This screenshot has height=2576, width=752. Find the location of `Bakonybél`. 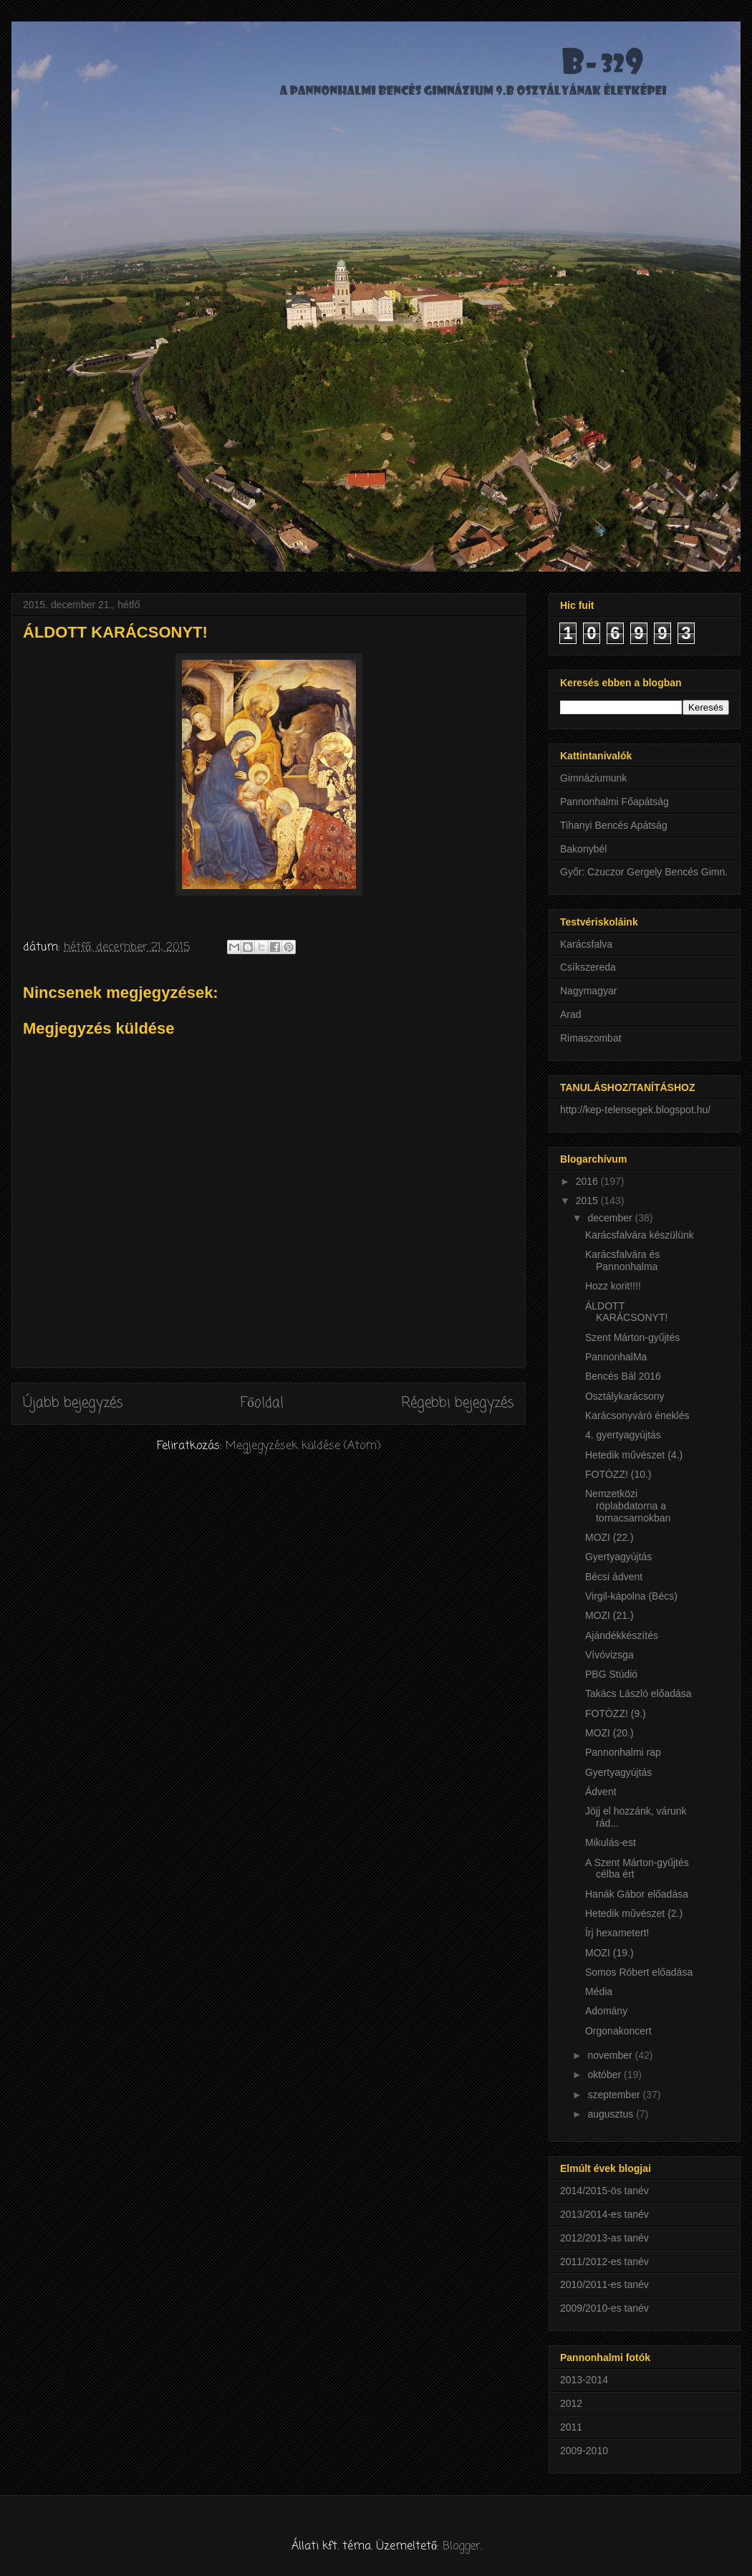

Bakonybél is located at coordinates (583, 849).